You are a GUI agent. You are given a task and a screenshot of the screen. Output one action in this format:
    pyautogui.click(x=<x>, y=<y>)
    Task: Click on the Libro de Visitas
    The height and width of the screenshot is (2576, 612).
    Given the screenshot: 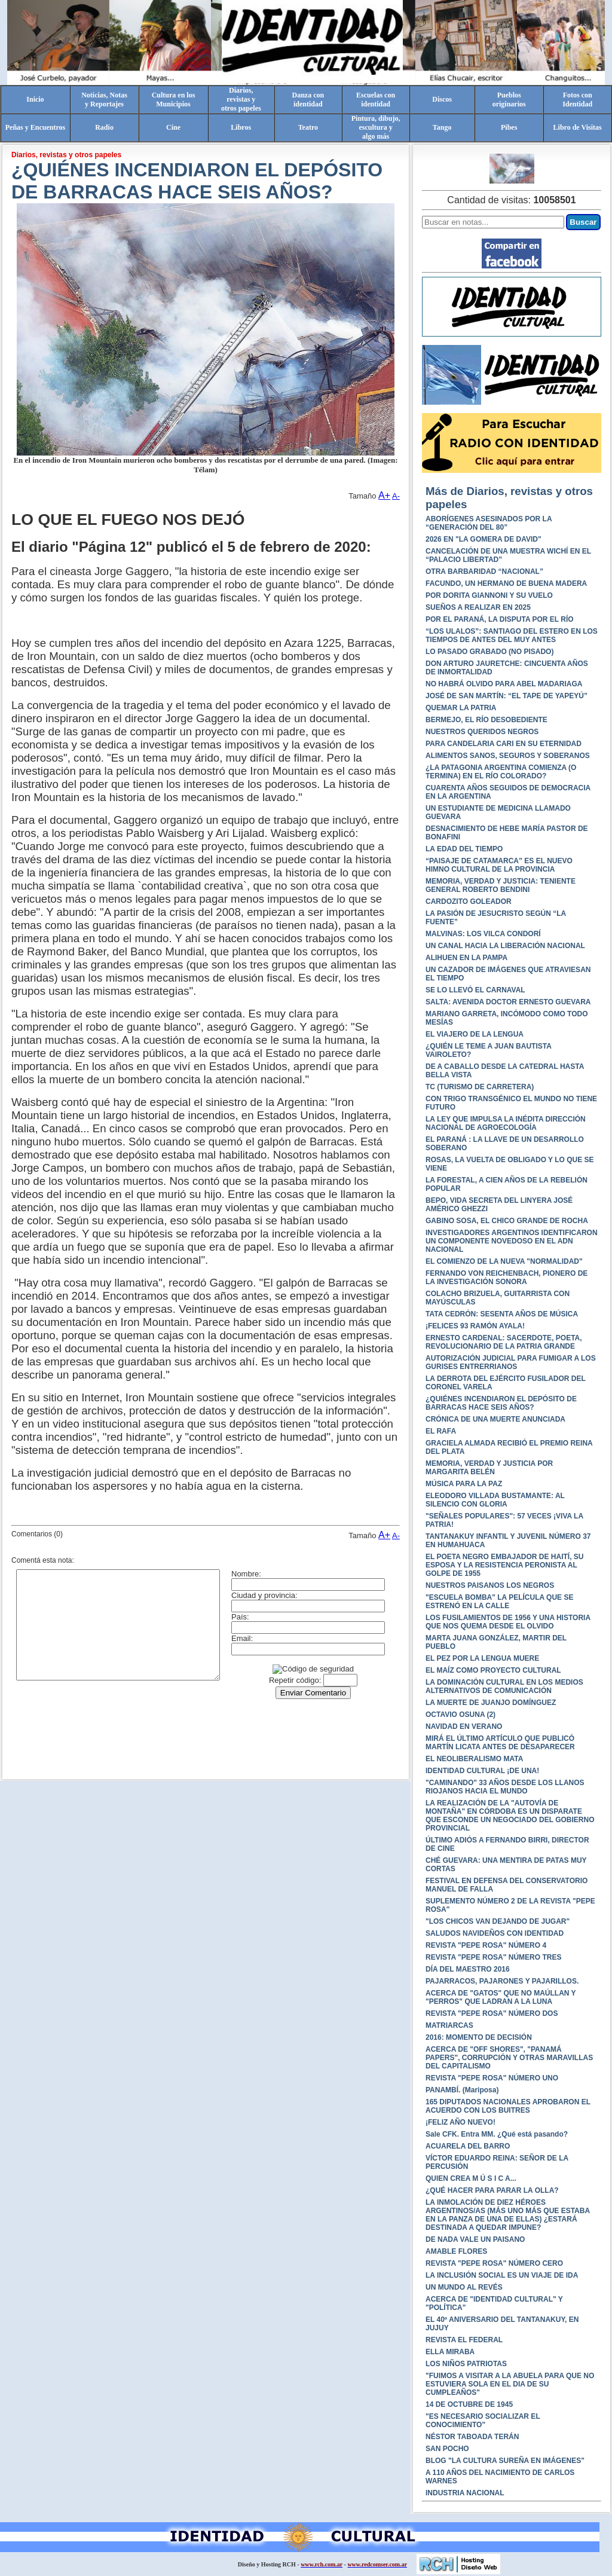 What is the action you would take?
    pyautogui.click(x=577, y=127)
    